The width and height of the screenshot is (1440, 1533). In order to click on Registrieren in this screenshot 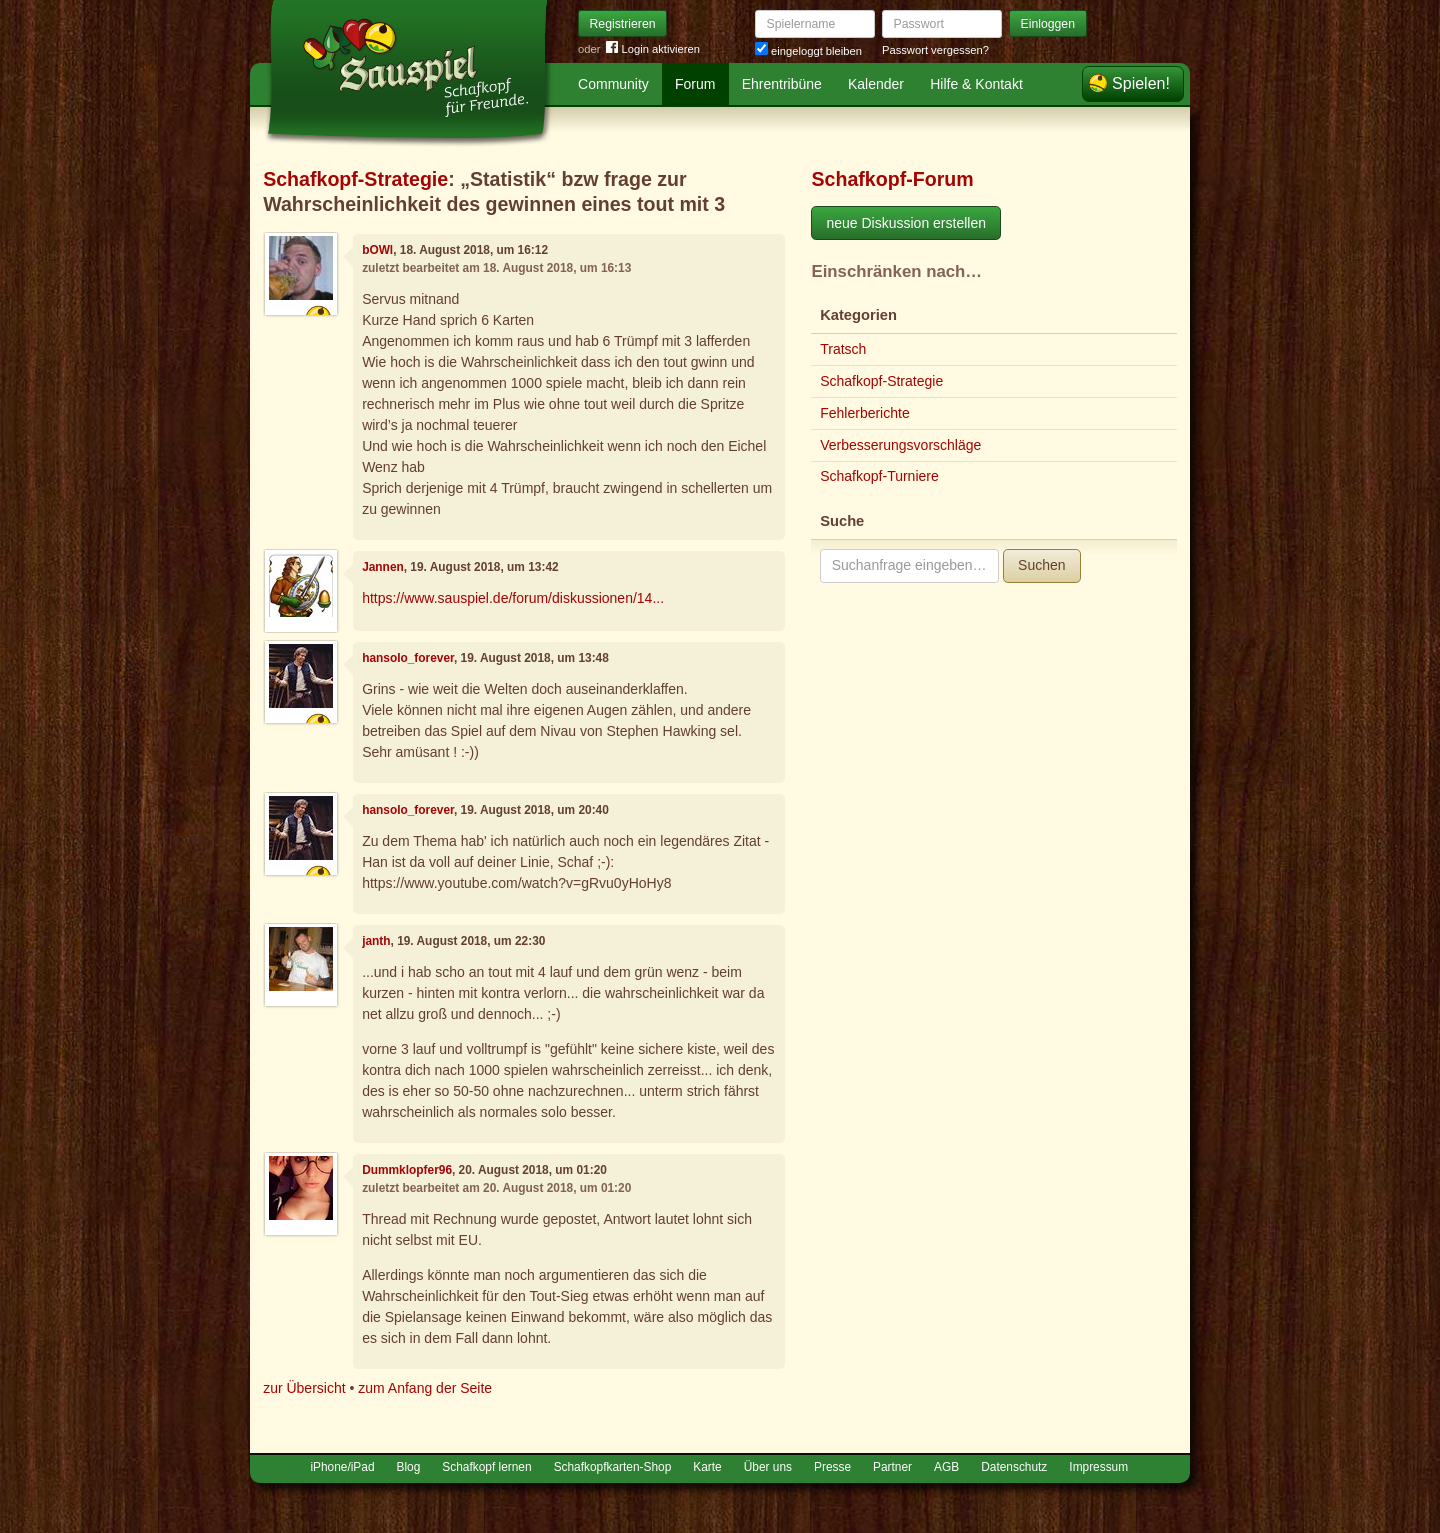, I will do `click(623, 24)`.